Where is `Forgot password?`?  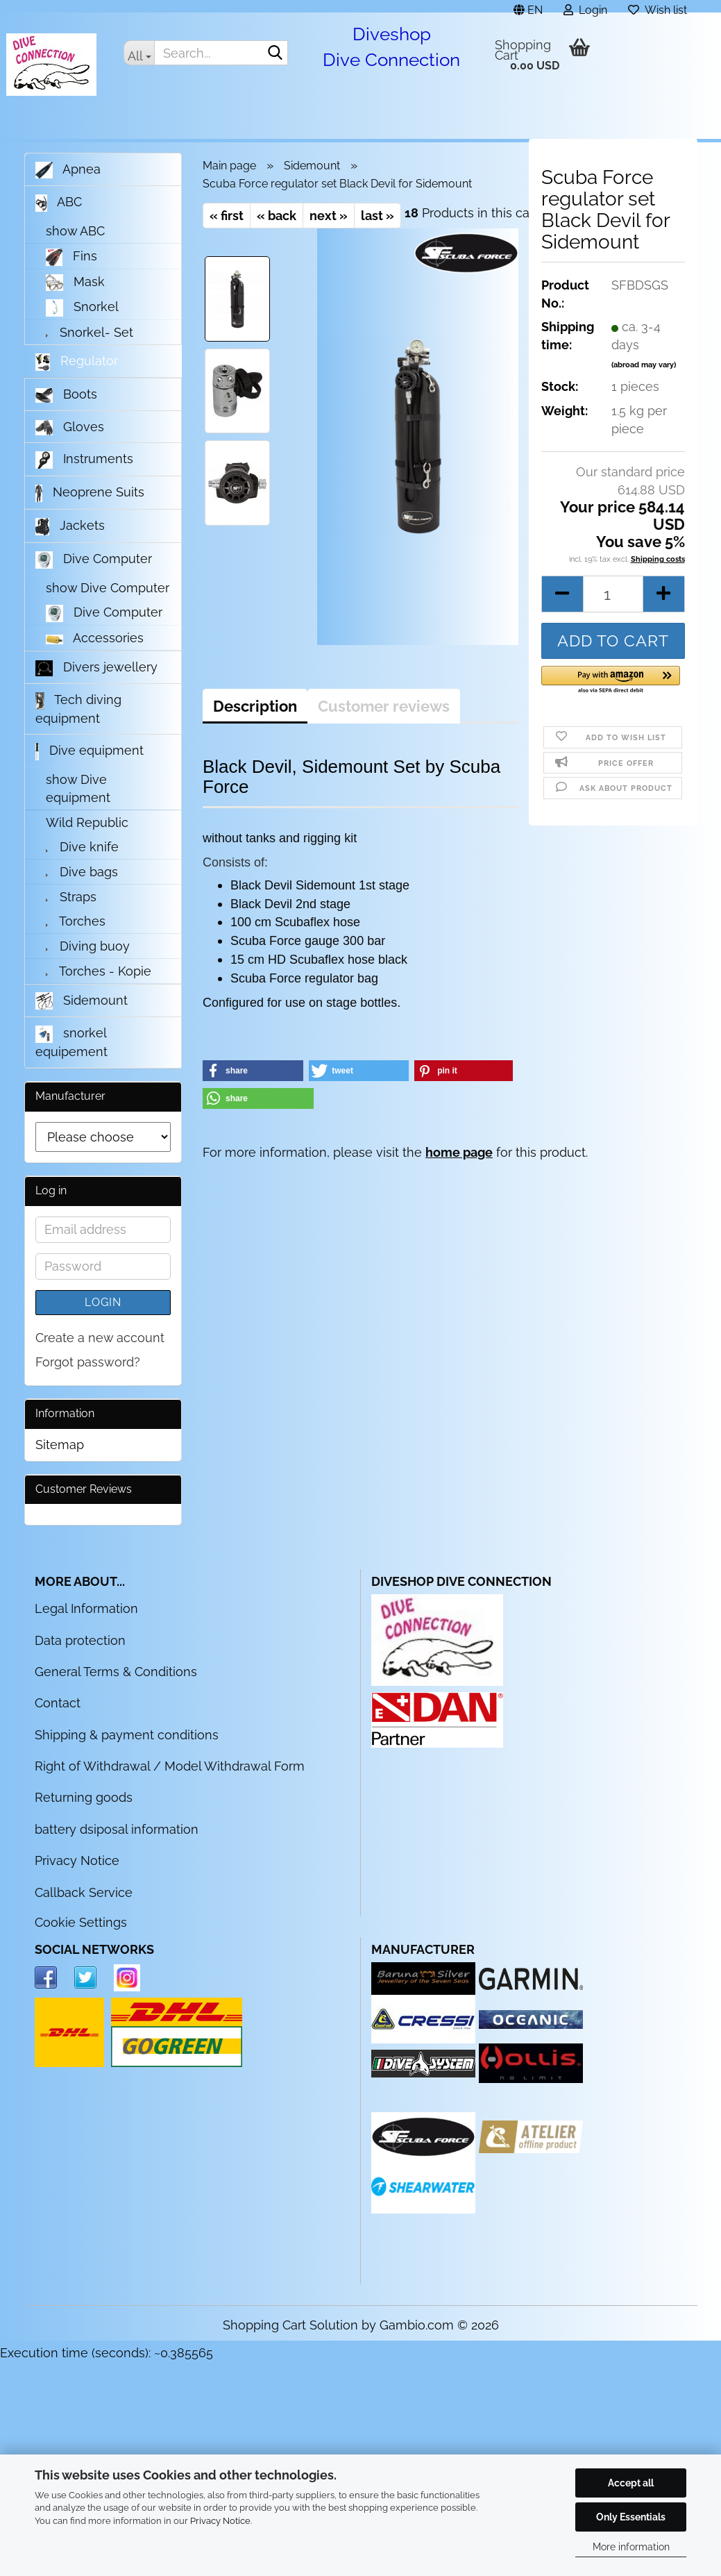 Forgot password? is located at coordinates (87, 1362).